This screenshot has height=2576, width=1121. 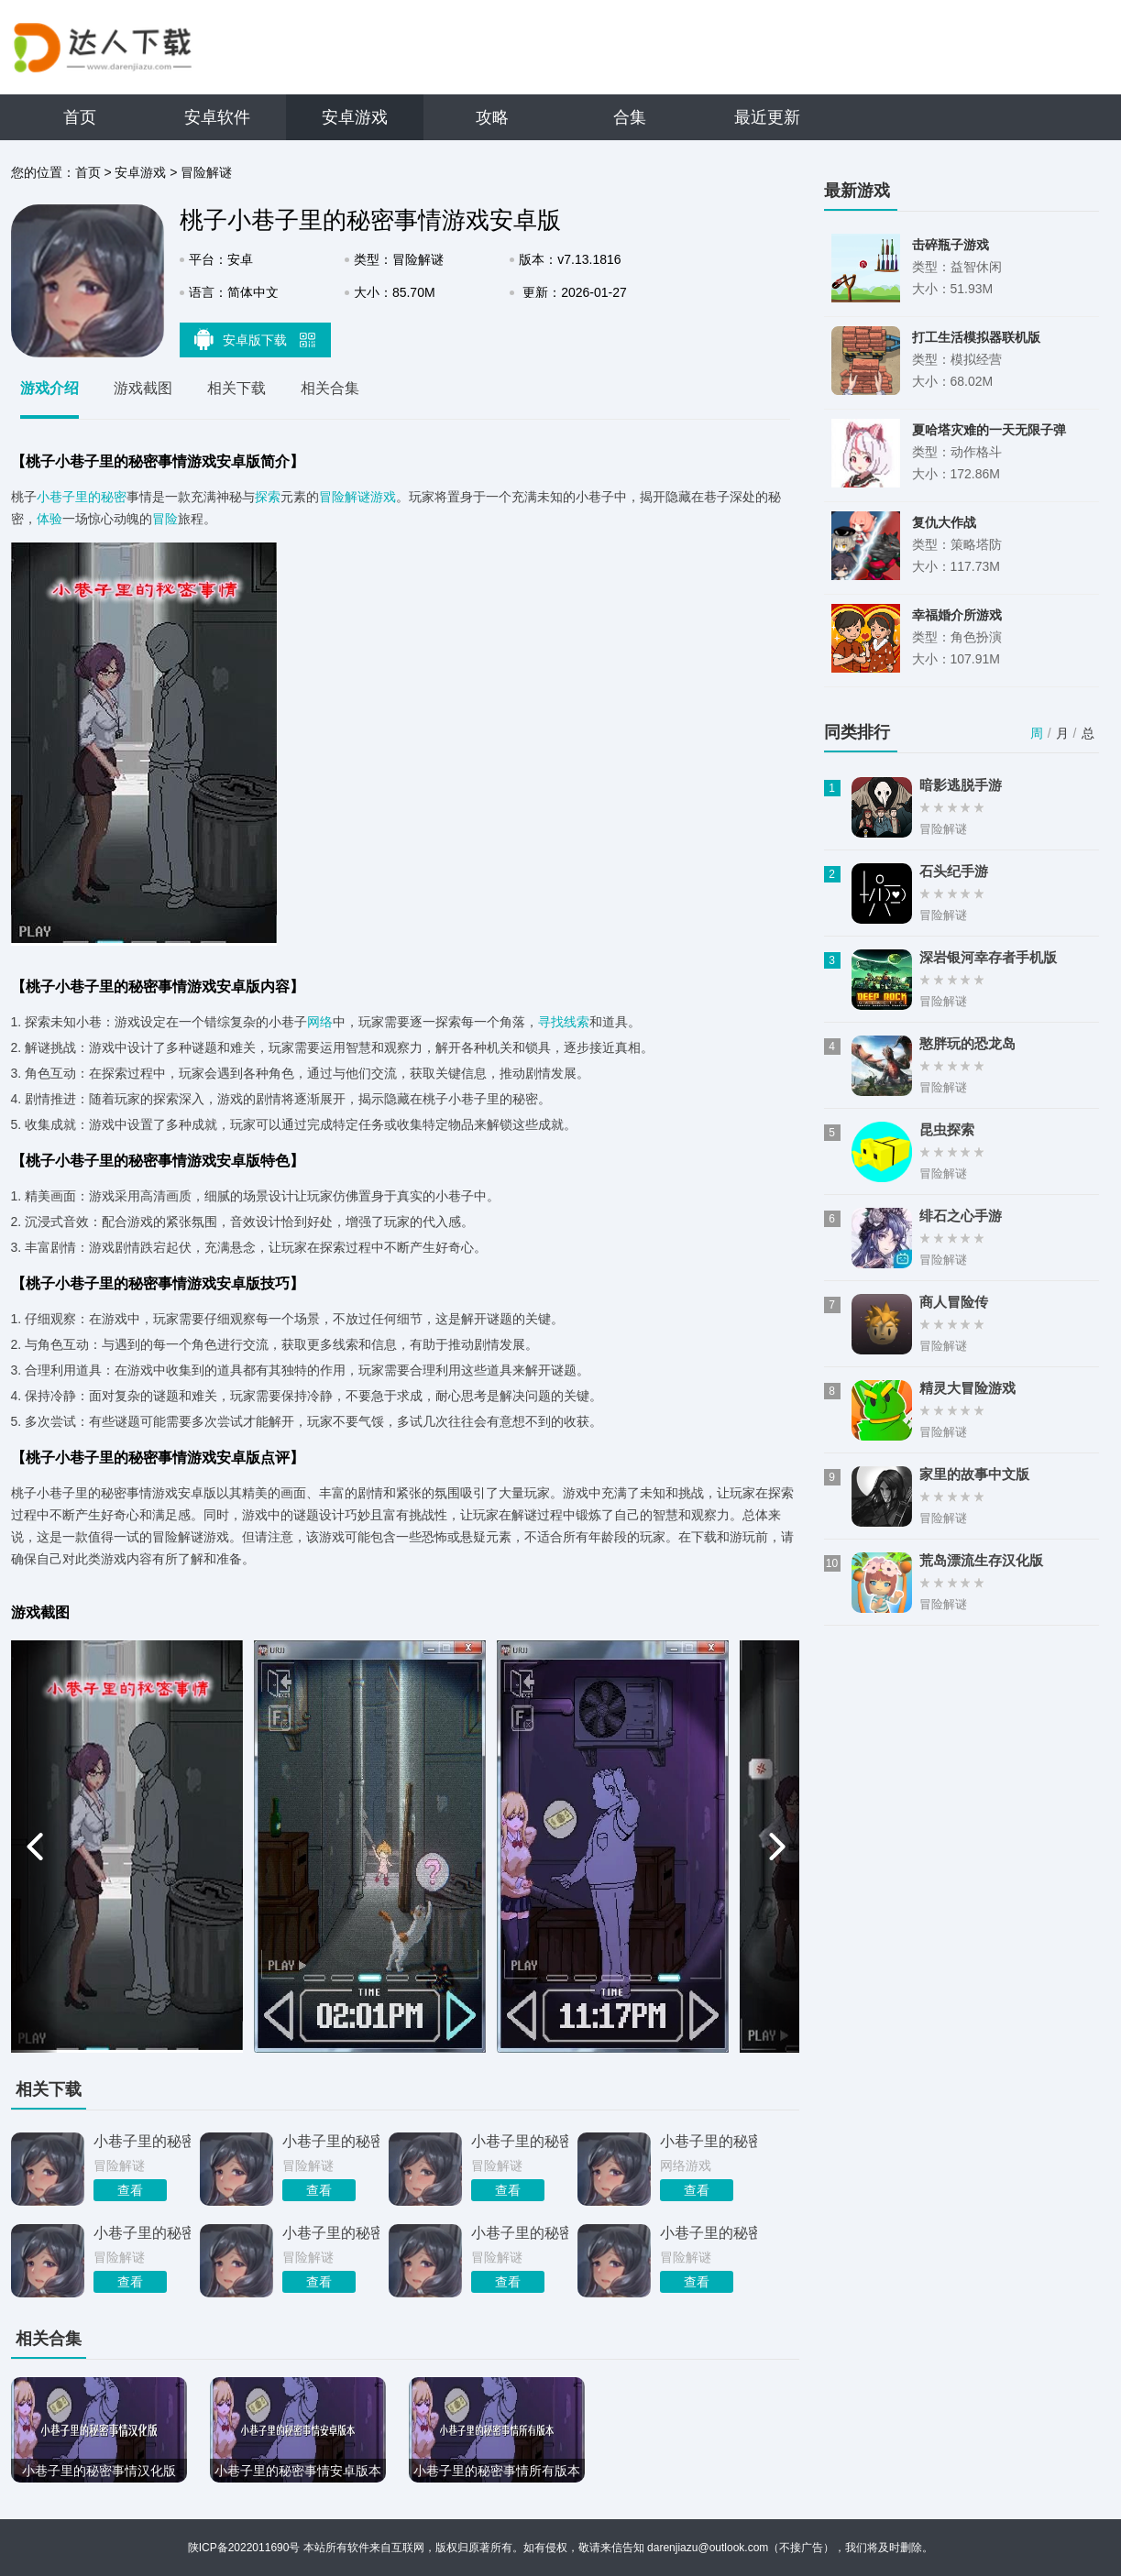 I want to click on 最近更新, so click(x=767, y=117).